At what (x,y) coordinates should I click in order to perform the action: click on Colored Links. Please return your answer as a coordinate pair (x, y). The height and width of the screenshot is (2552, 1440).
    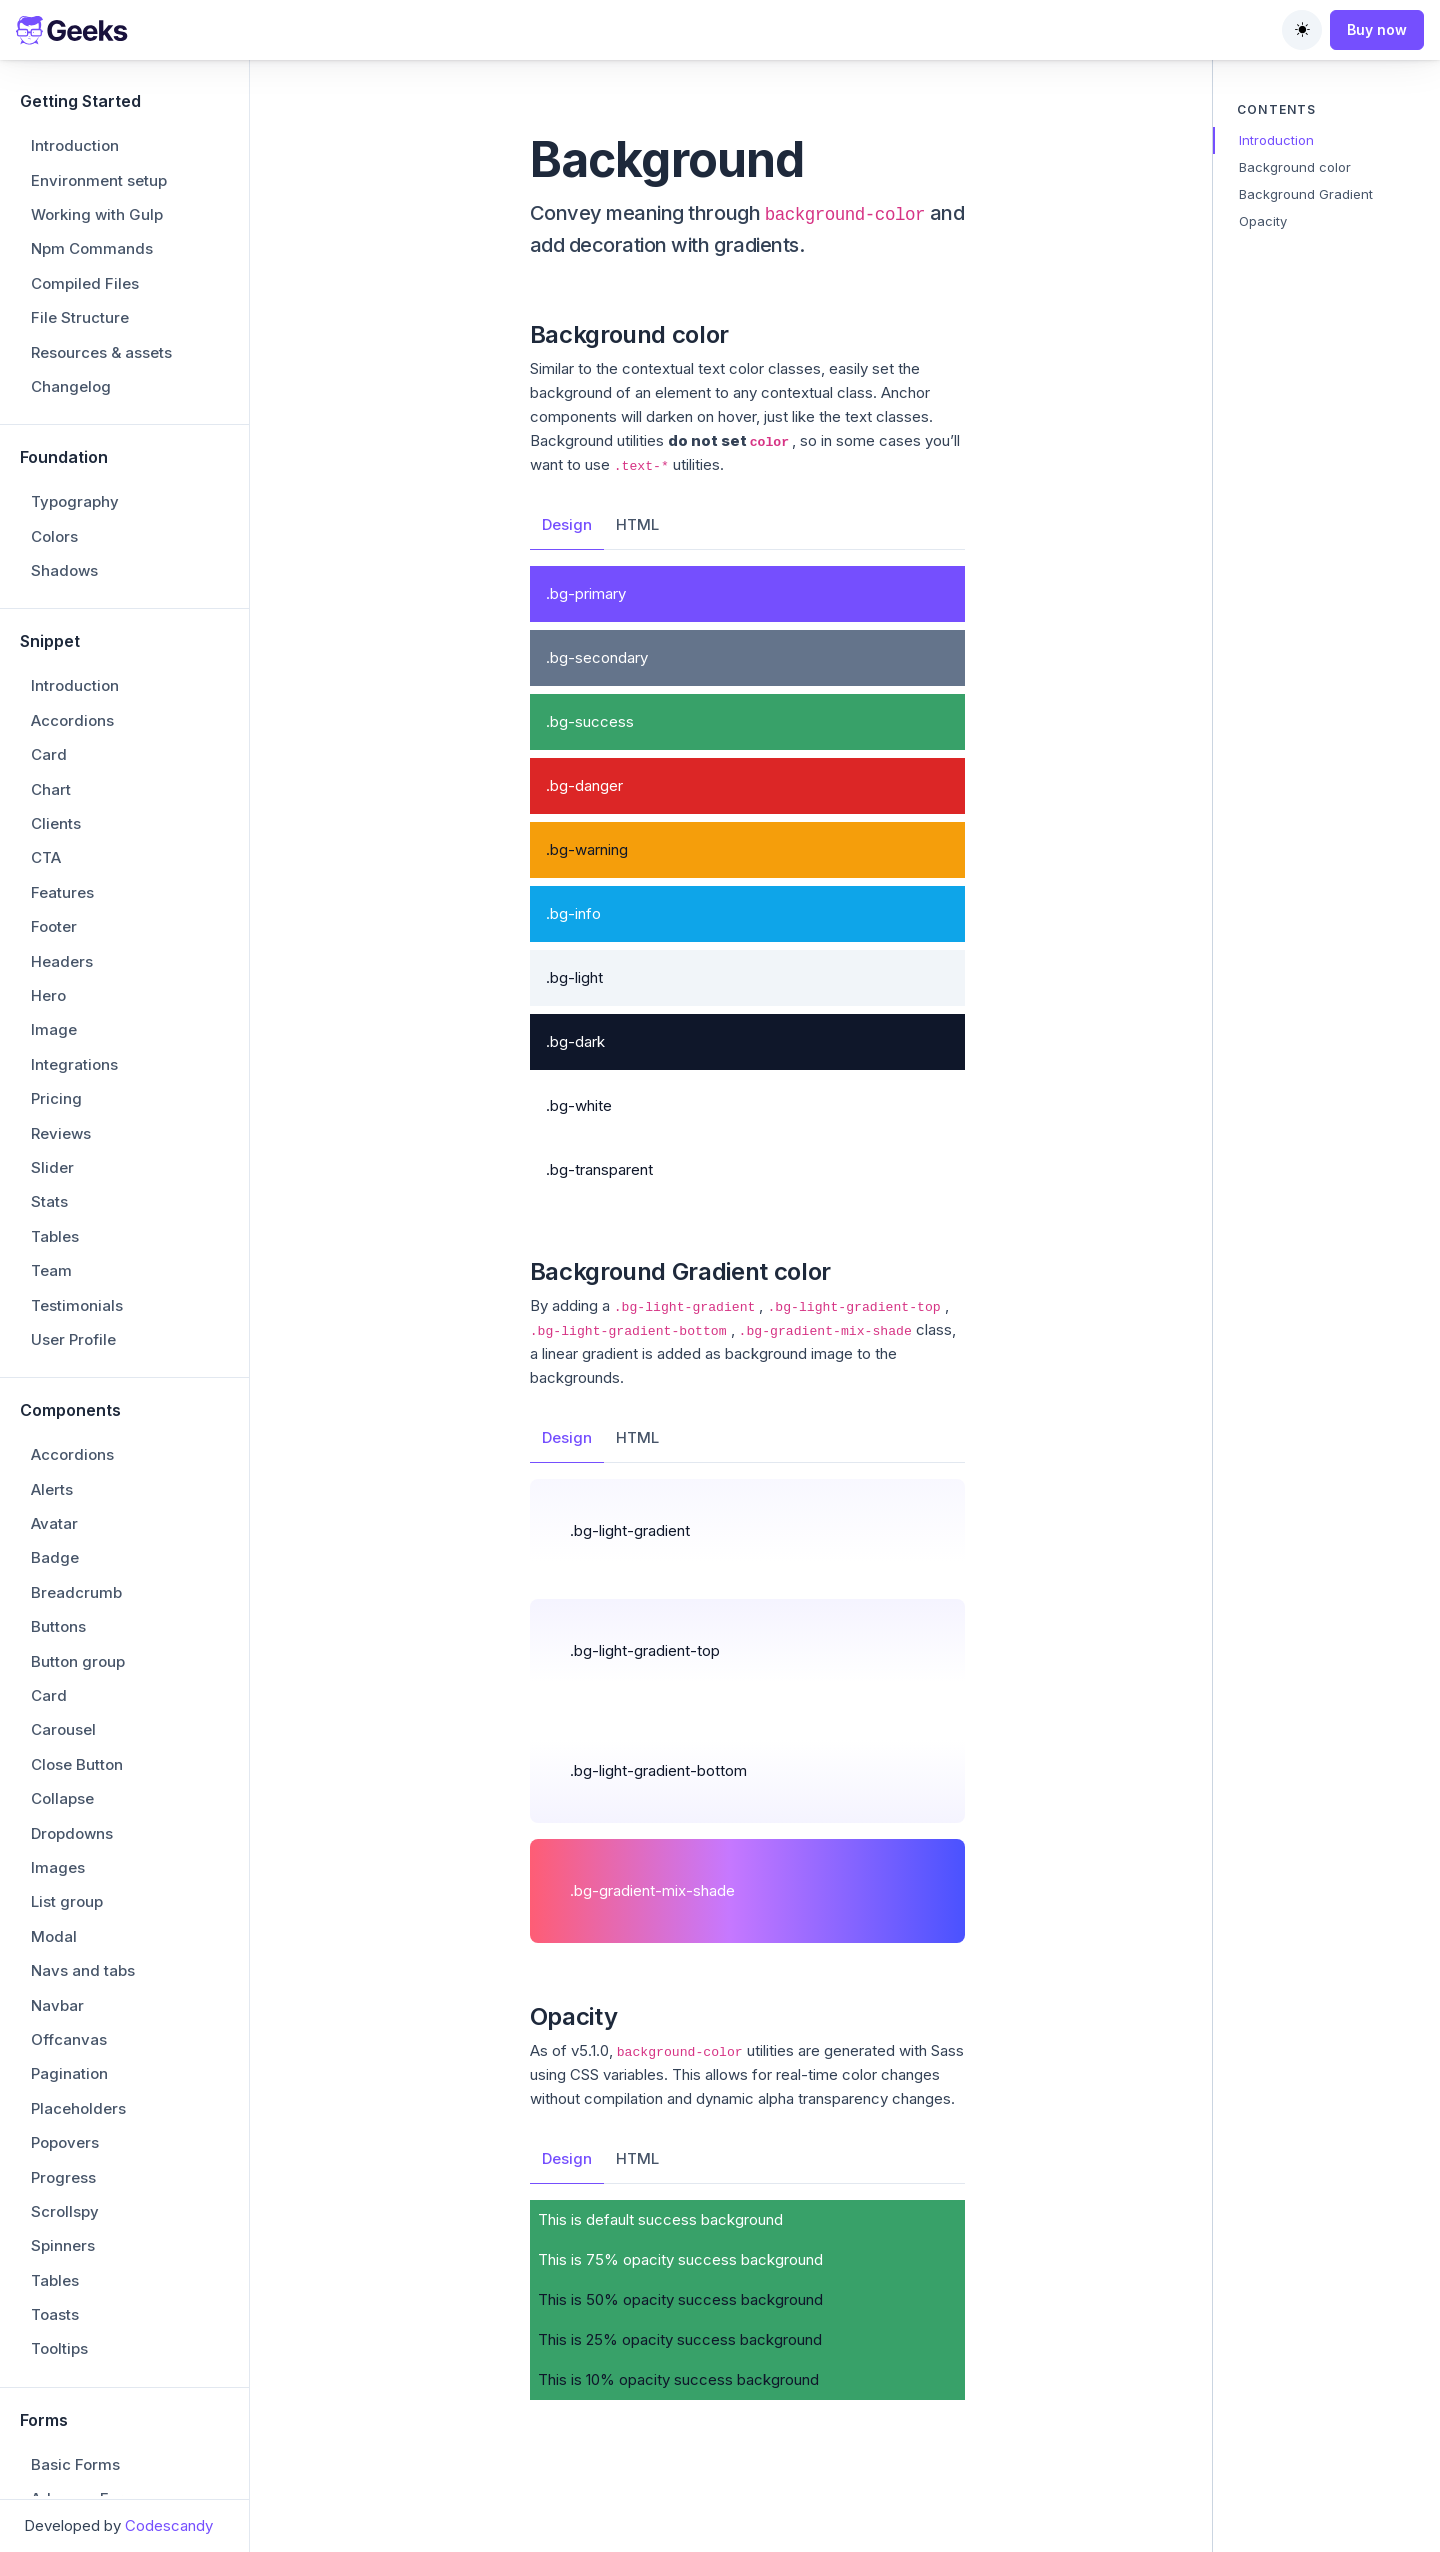
    Looking at the image, I should click on (80, 2237).